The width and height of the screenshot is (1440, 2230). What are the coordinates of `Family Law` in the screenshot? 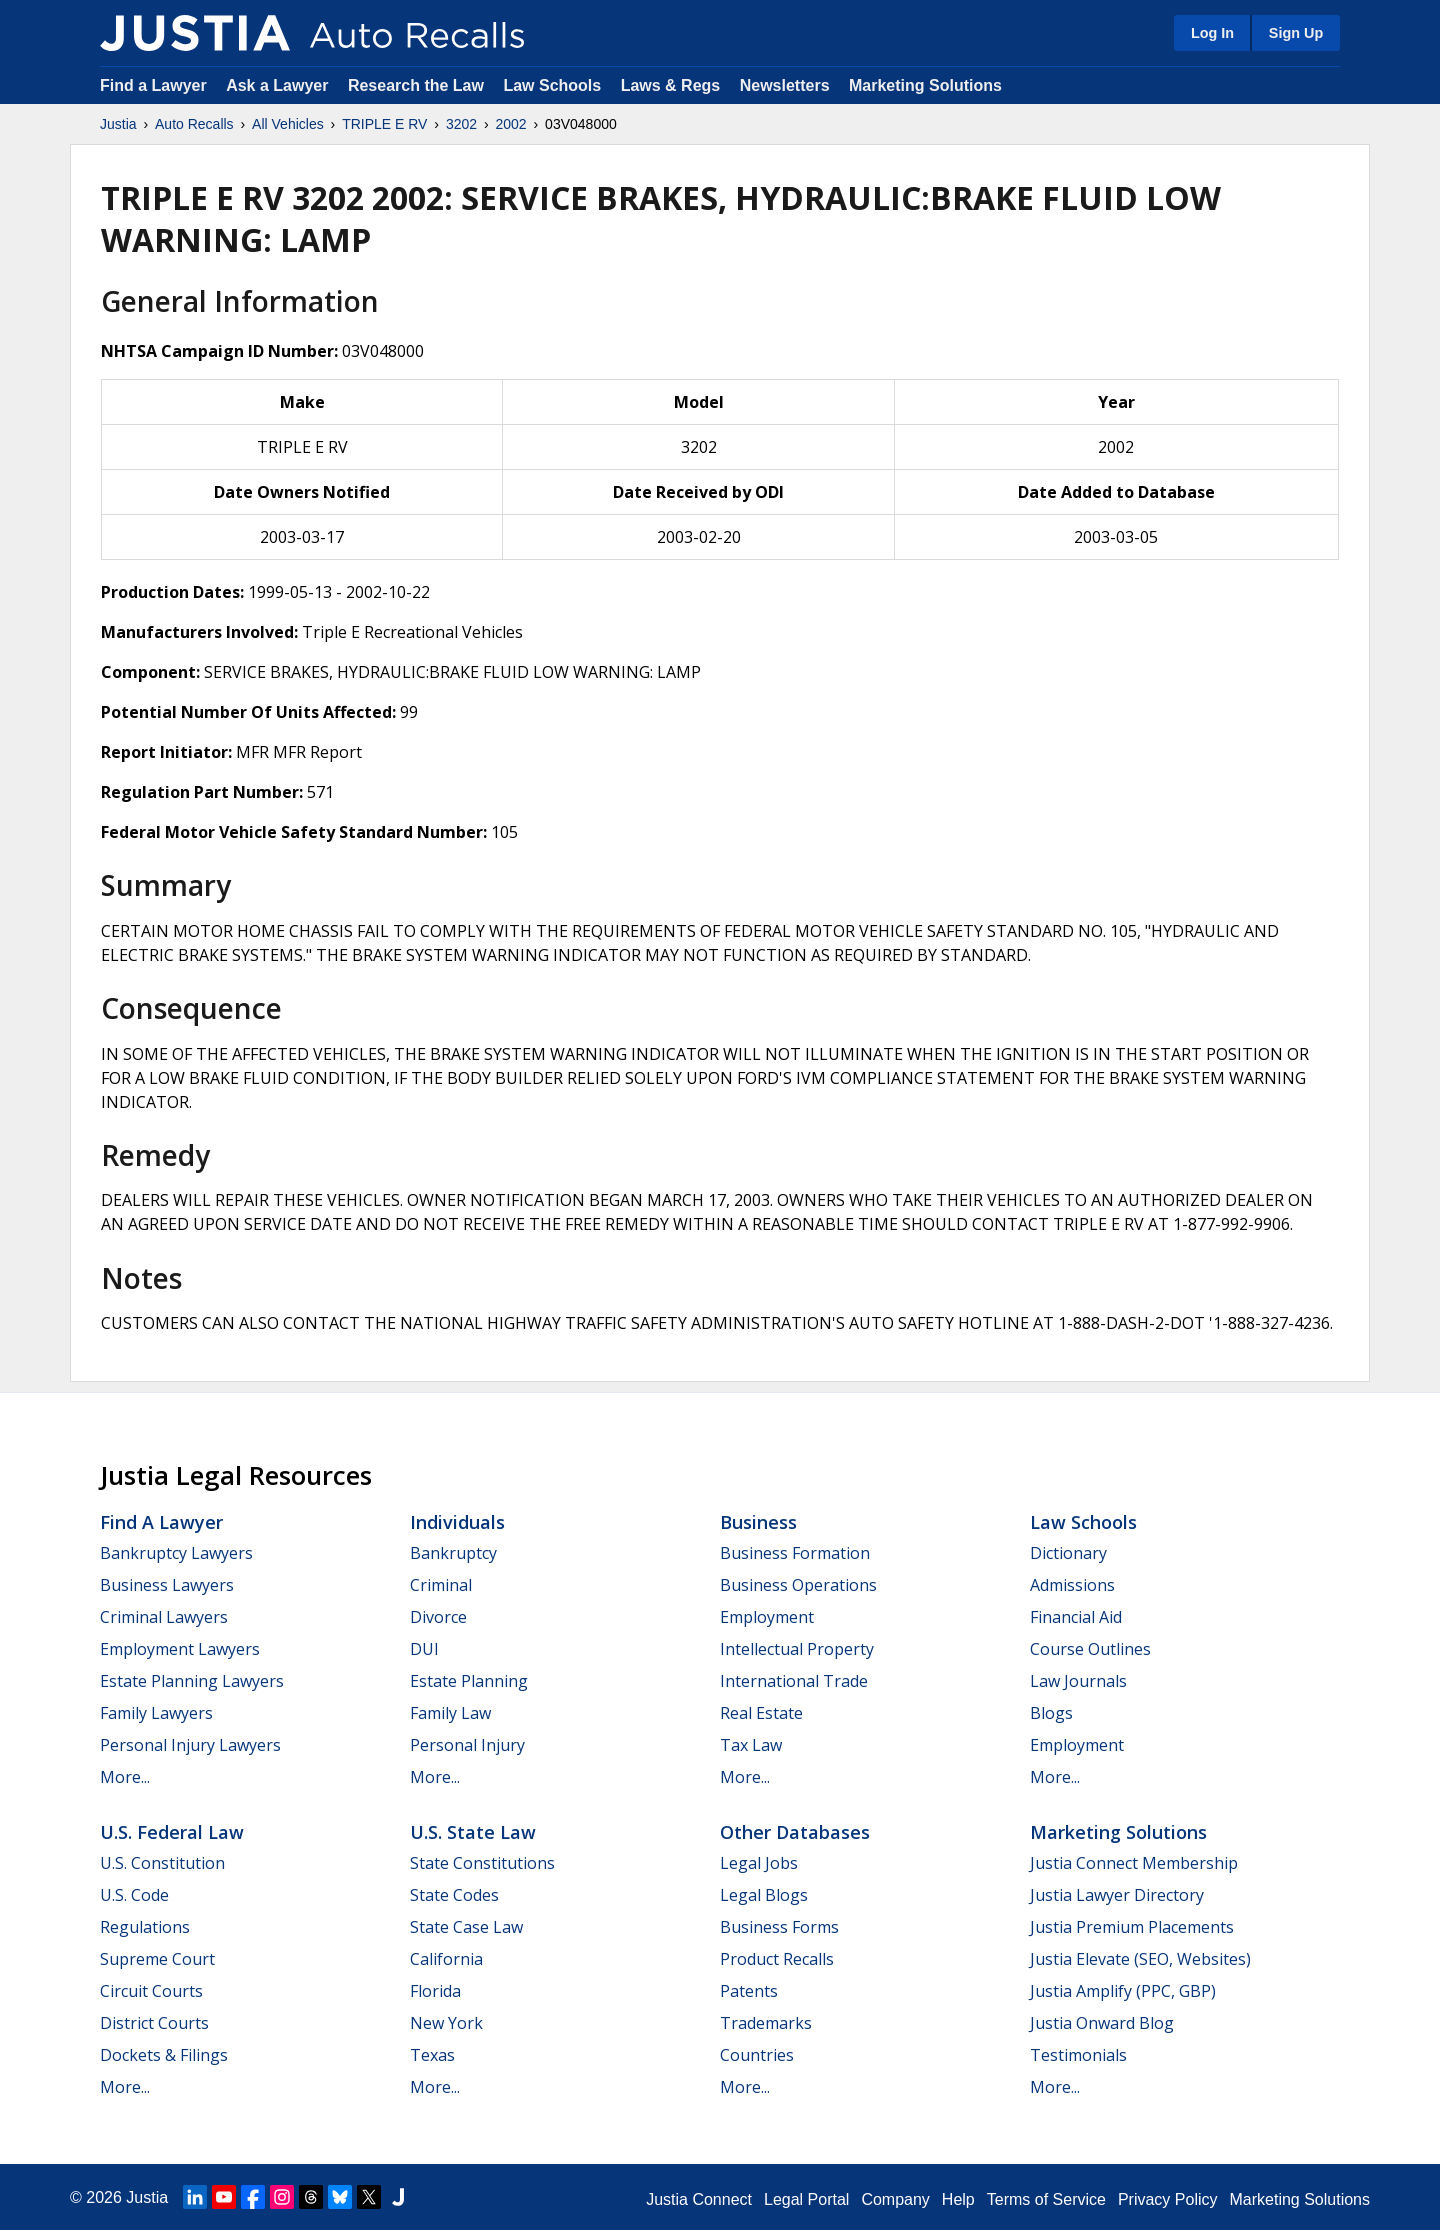 It's located at (450, 1713).